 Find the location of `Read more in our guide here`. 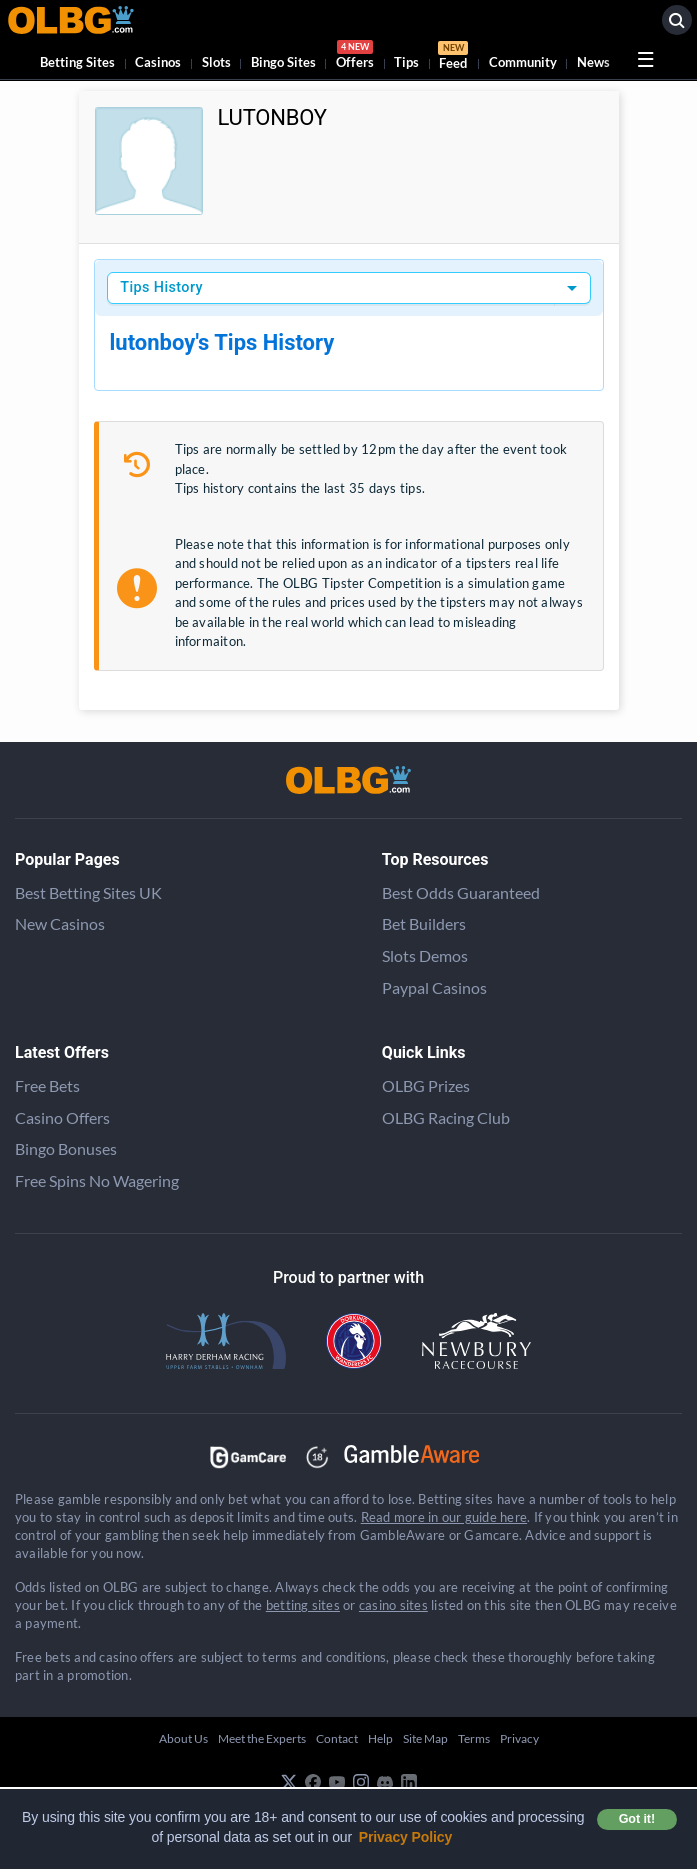

Read more in our guide here is located at coordinates (444, 1517).